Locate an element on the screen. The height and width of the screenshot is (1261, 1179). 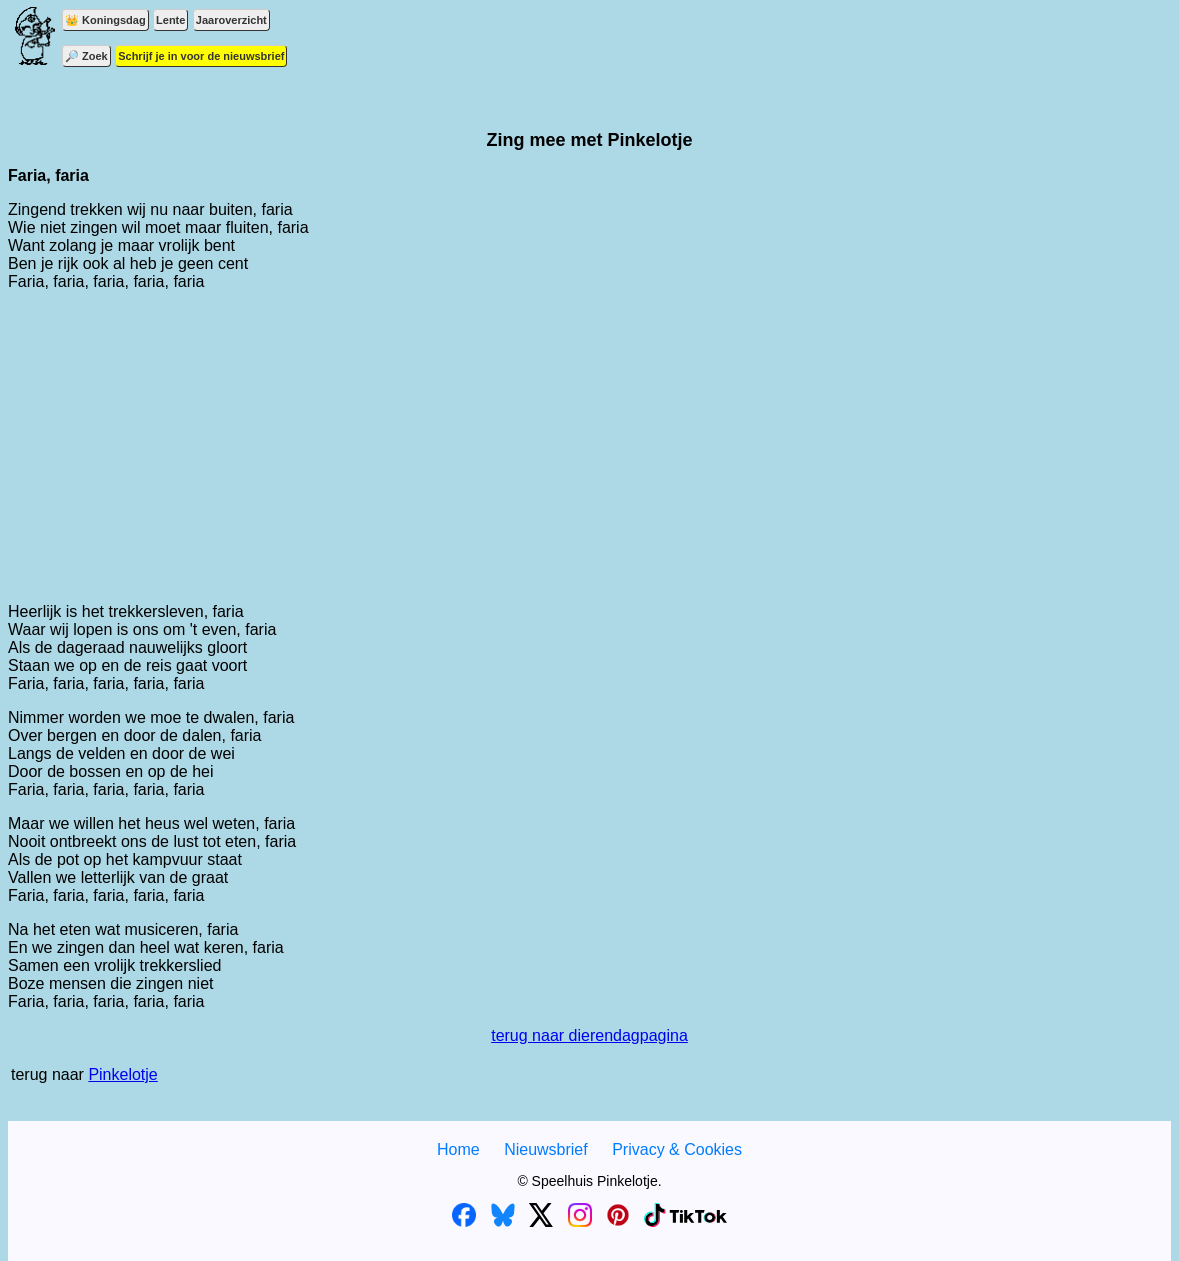
Jaaroverzicht is located at coordinates (231, 20).